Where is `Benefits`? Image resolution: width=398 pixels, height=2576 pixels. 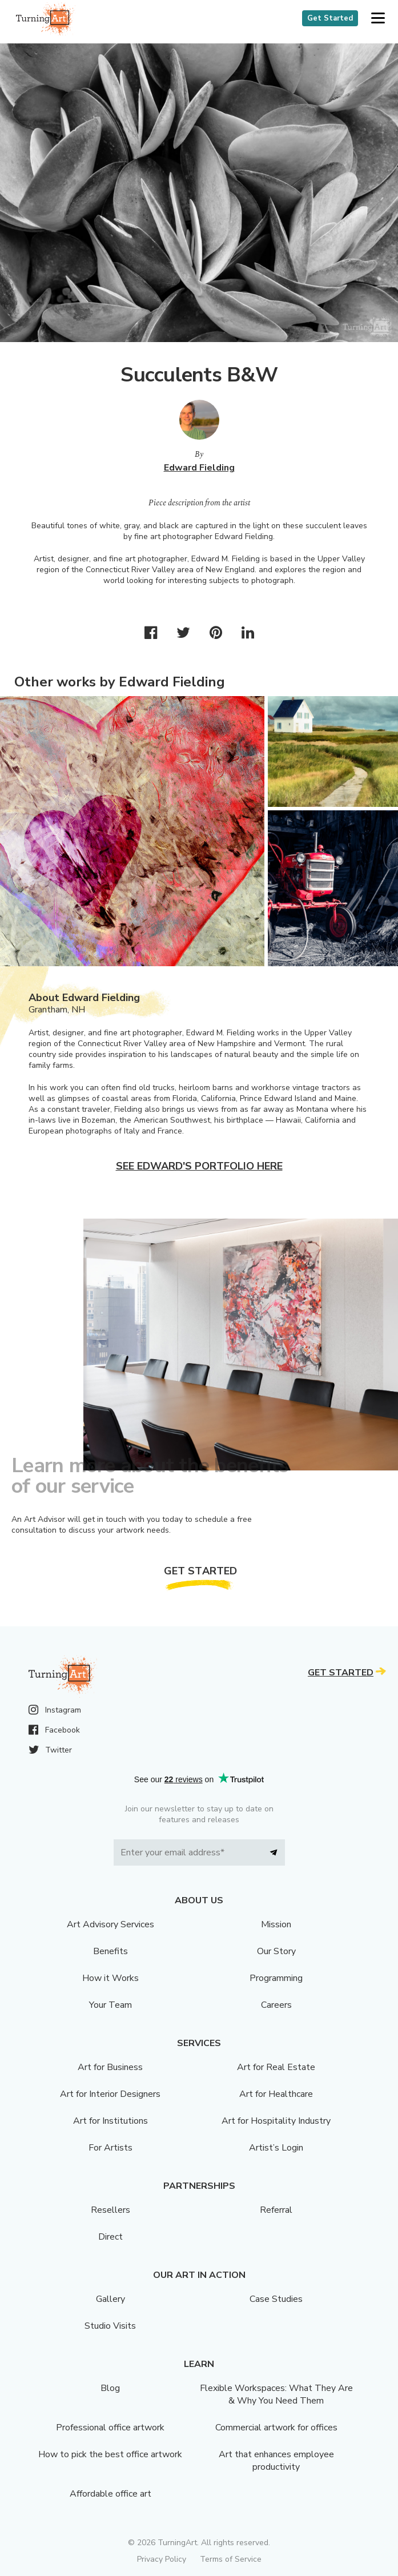
Benefits is located at coordinates (110, 1951).